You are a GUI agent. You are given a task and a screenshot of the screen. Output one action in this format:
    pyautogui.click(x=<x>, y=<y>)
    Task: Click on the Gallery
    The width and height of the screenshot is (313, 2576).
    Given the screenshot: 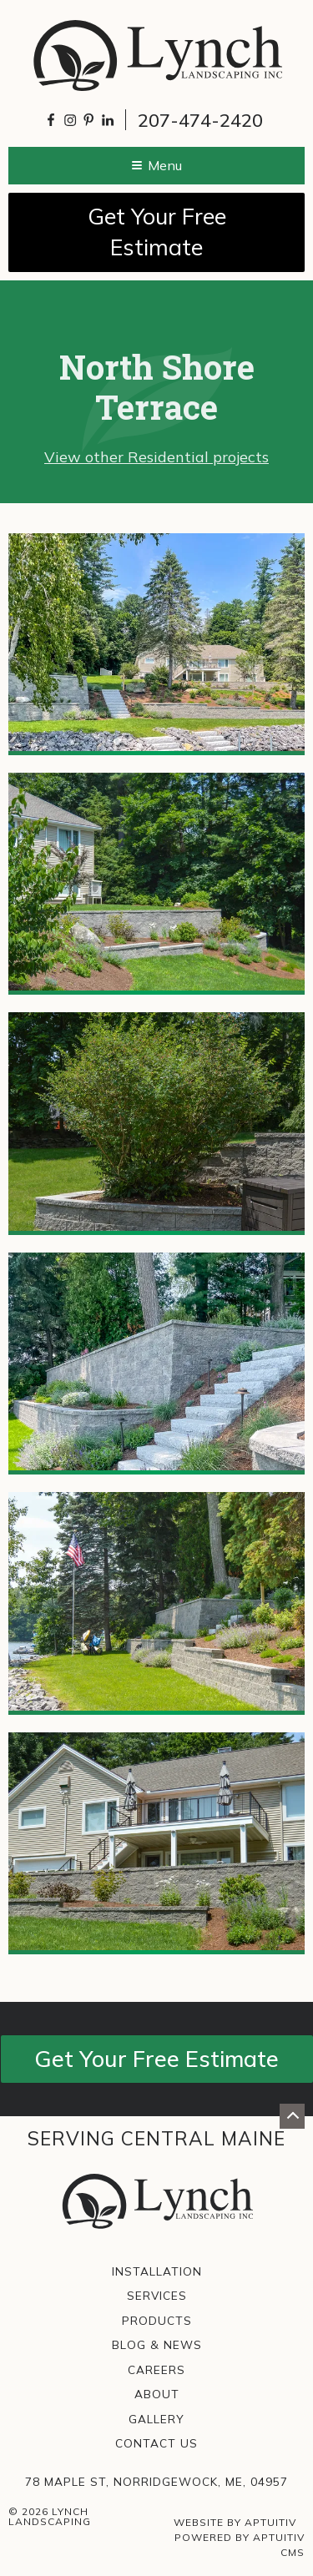 What is the action you would take?
    pyautogui.click(x=156, y=2419)
    